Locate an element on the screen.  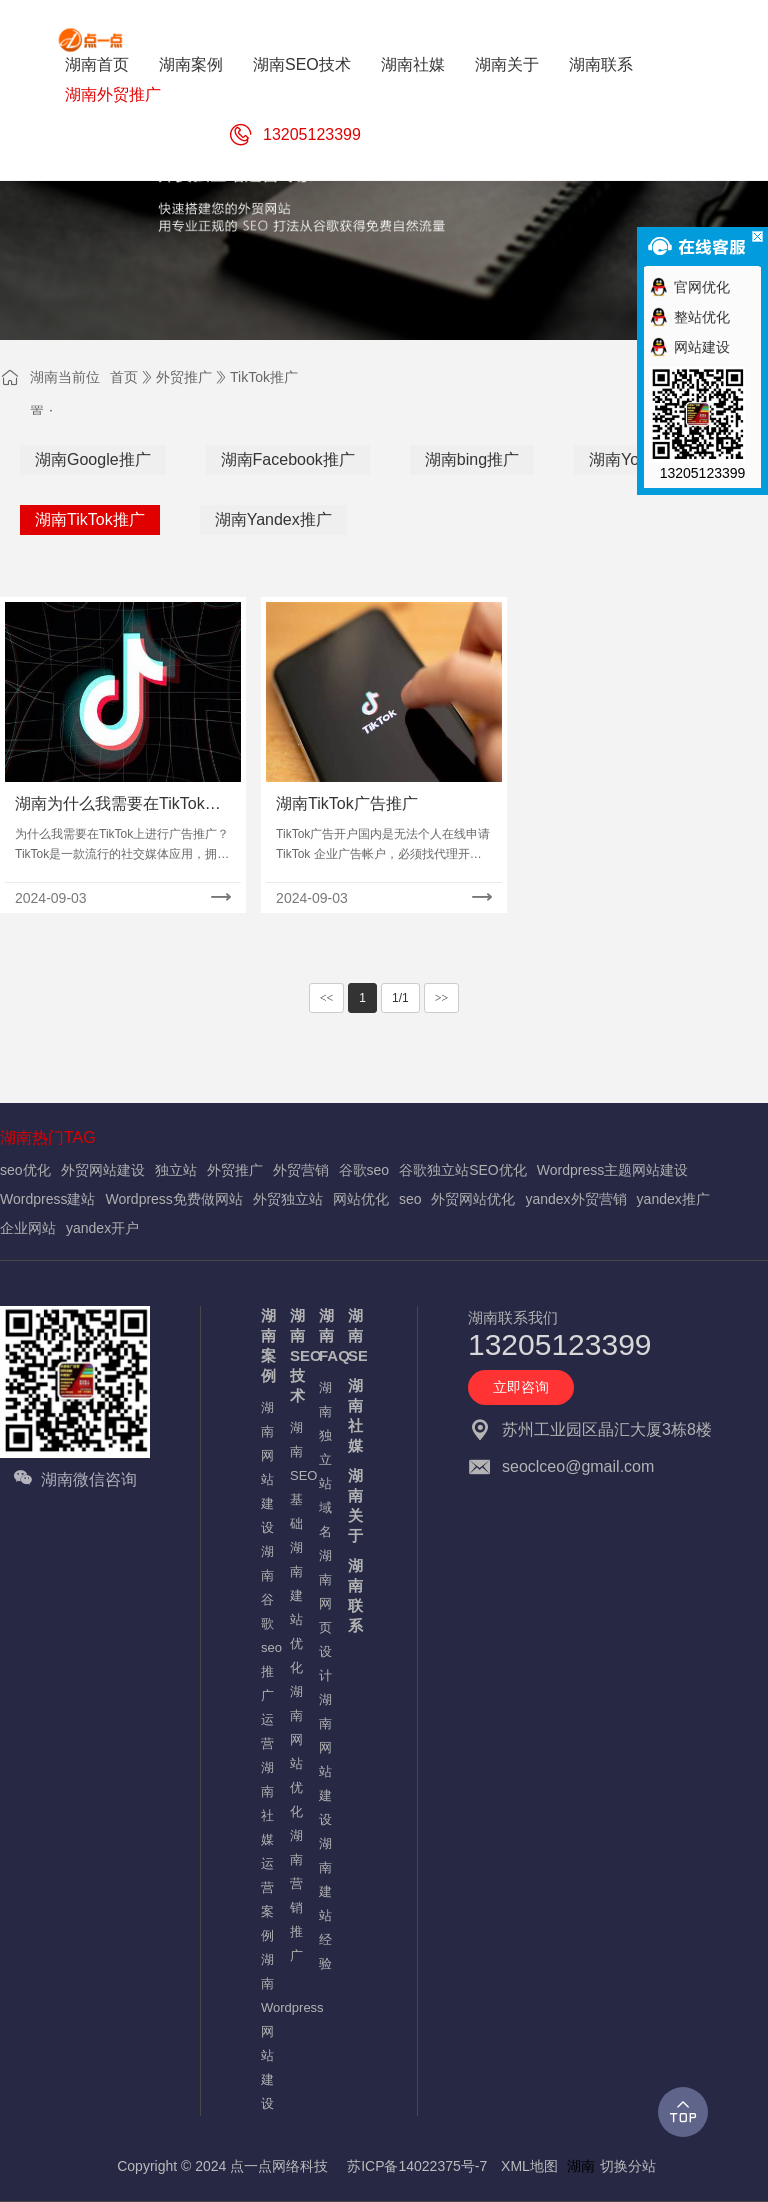
湖南营销推广 is located at coordinates (294, 1895).